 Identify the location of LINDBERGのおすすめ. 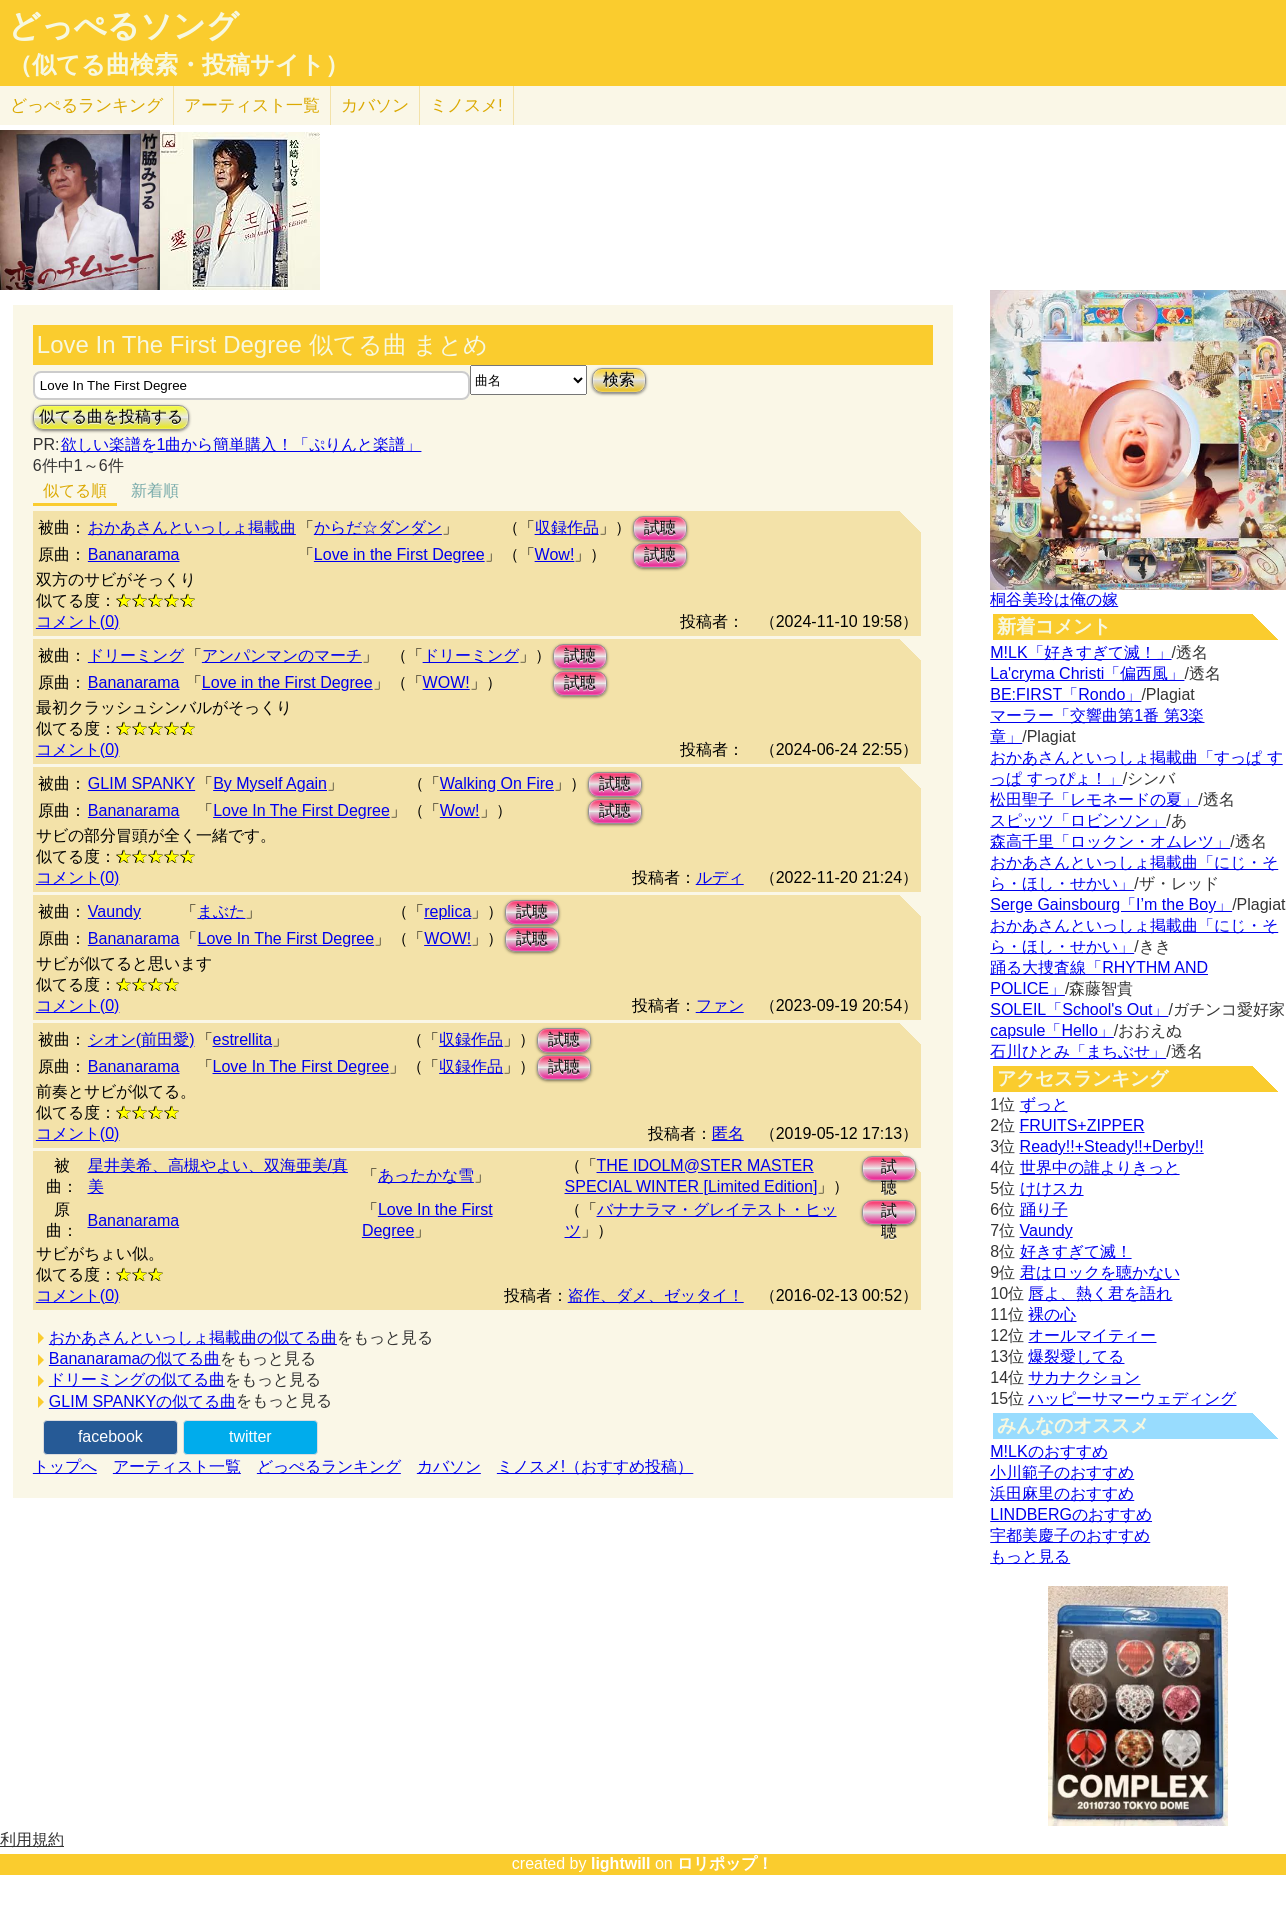
(1071, 1514).